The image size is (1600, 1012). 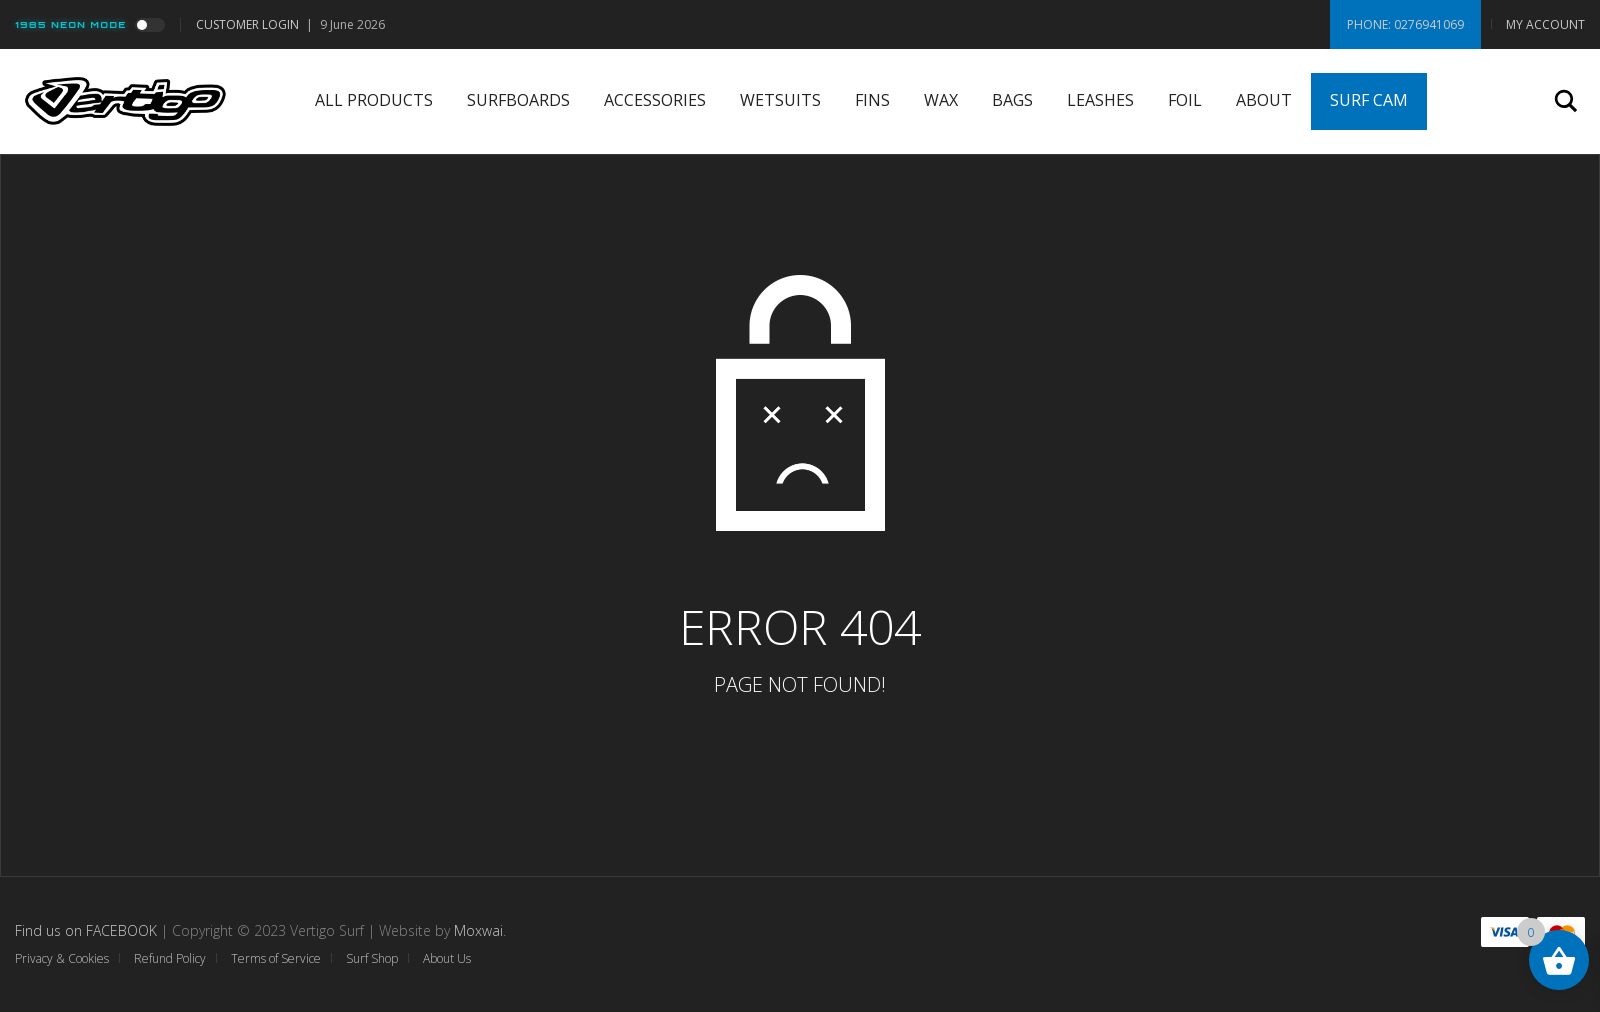 What do you see at coordinates (780, 100) in the screenshot?
I see `Wetsuits` at bounding box center [780, 100].